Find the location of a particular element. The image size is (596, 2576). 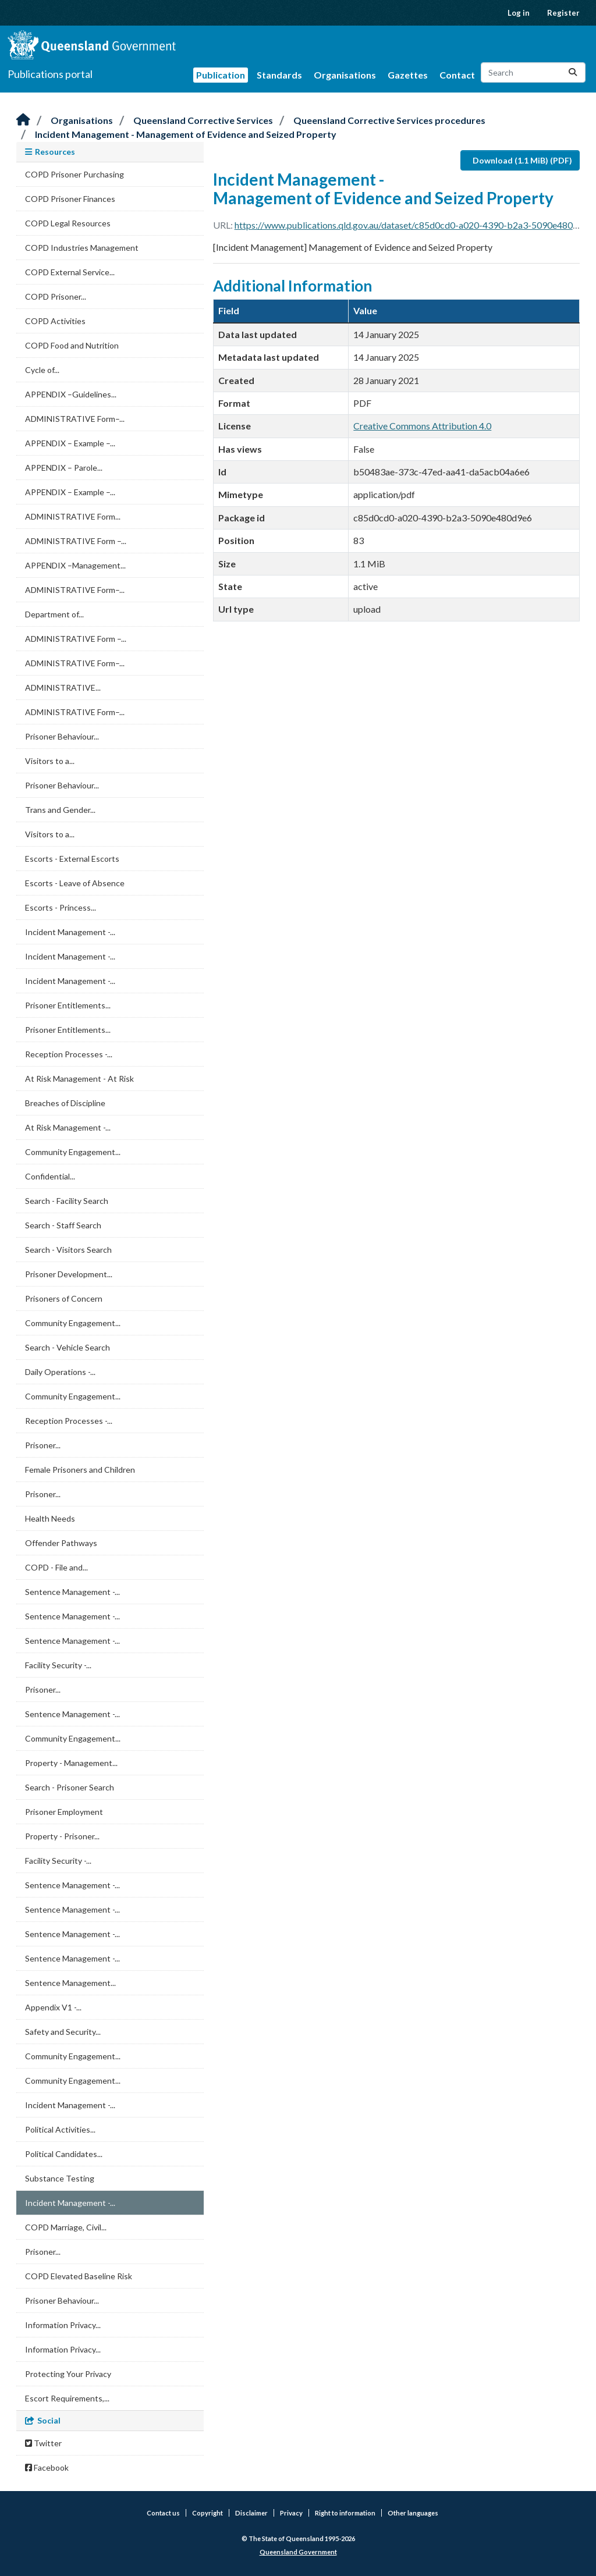

Queensland Corrective Services is located at coordinates (203, 120).